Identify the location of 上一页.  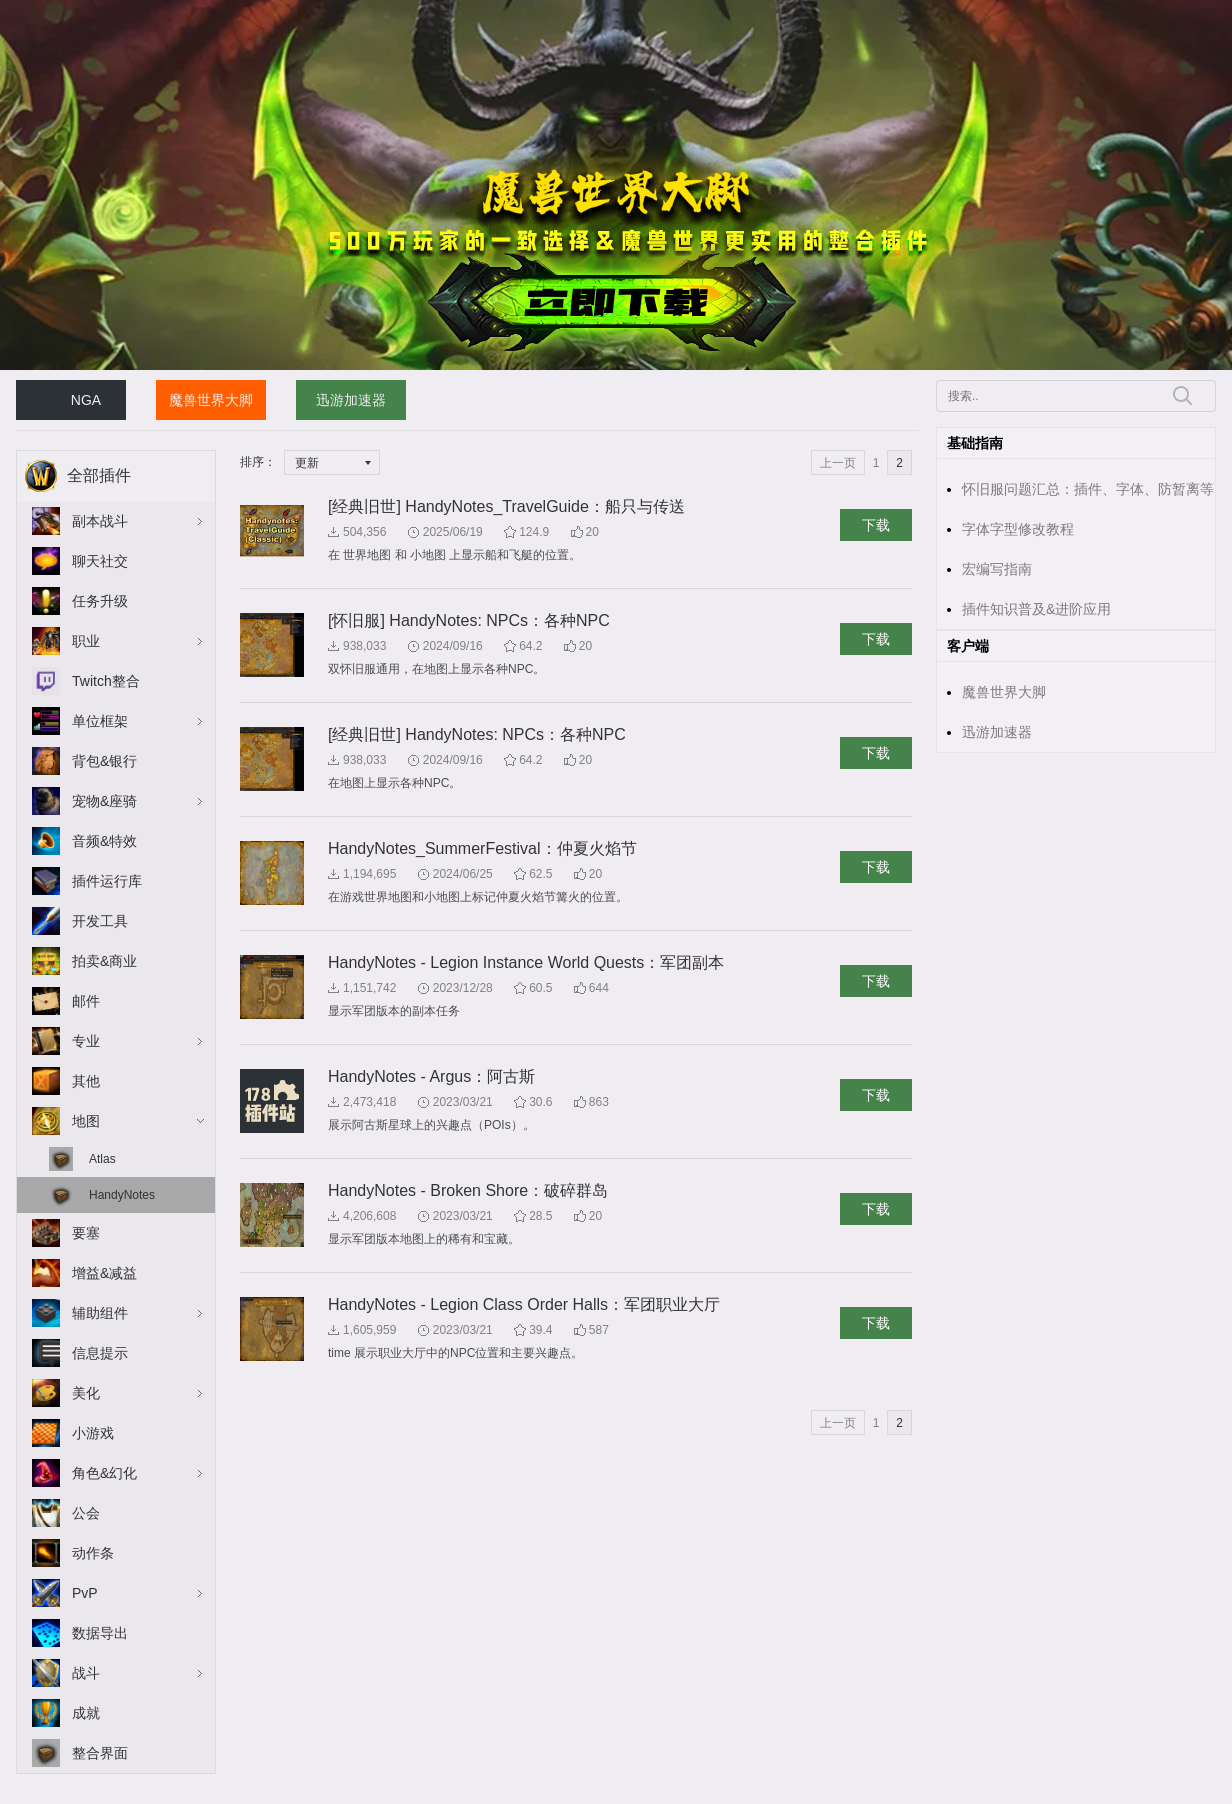
(838, 463).